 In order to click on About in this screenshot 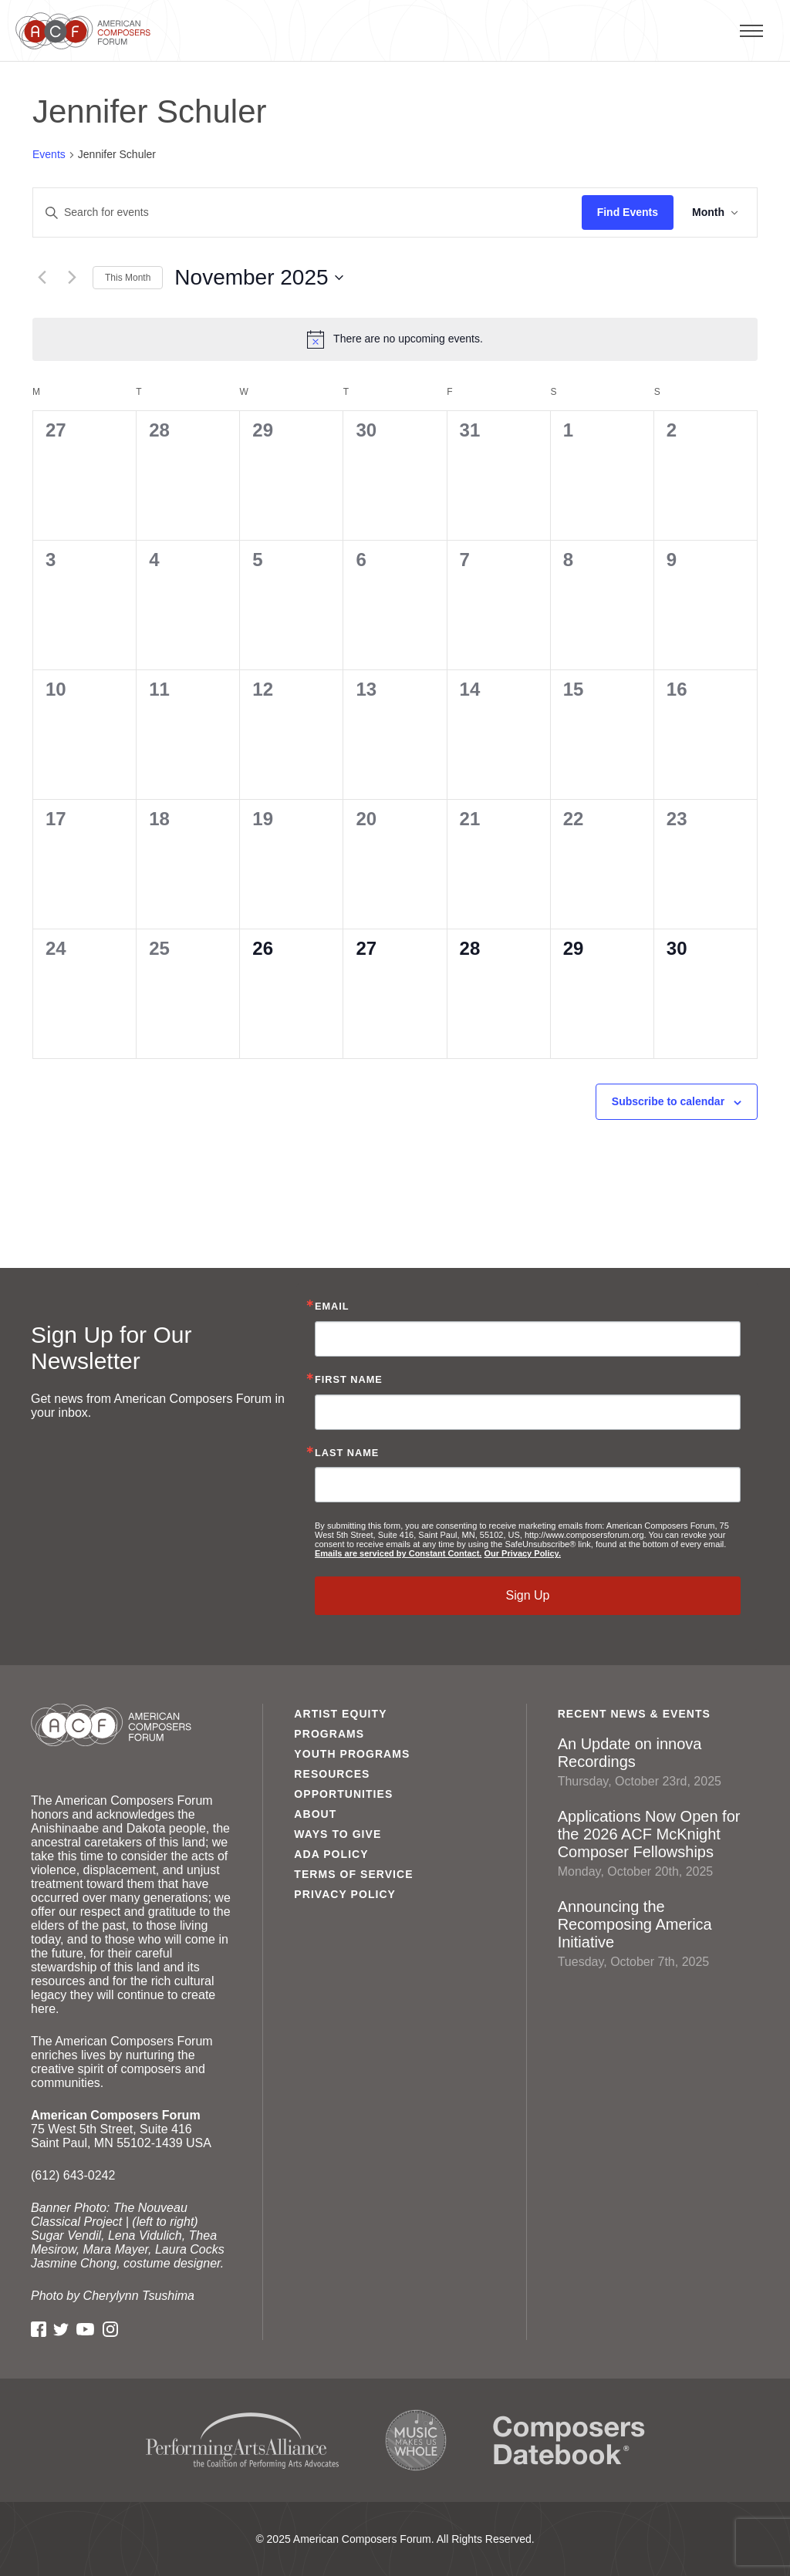, I will do `click(315, 1814)`.